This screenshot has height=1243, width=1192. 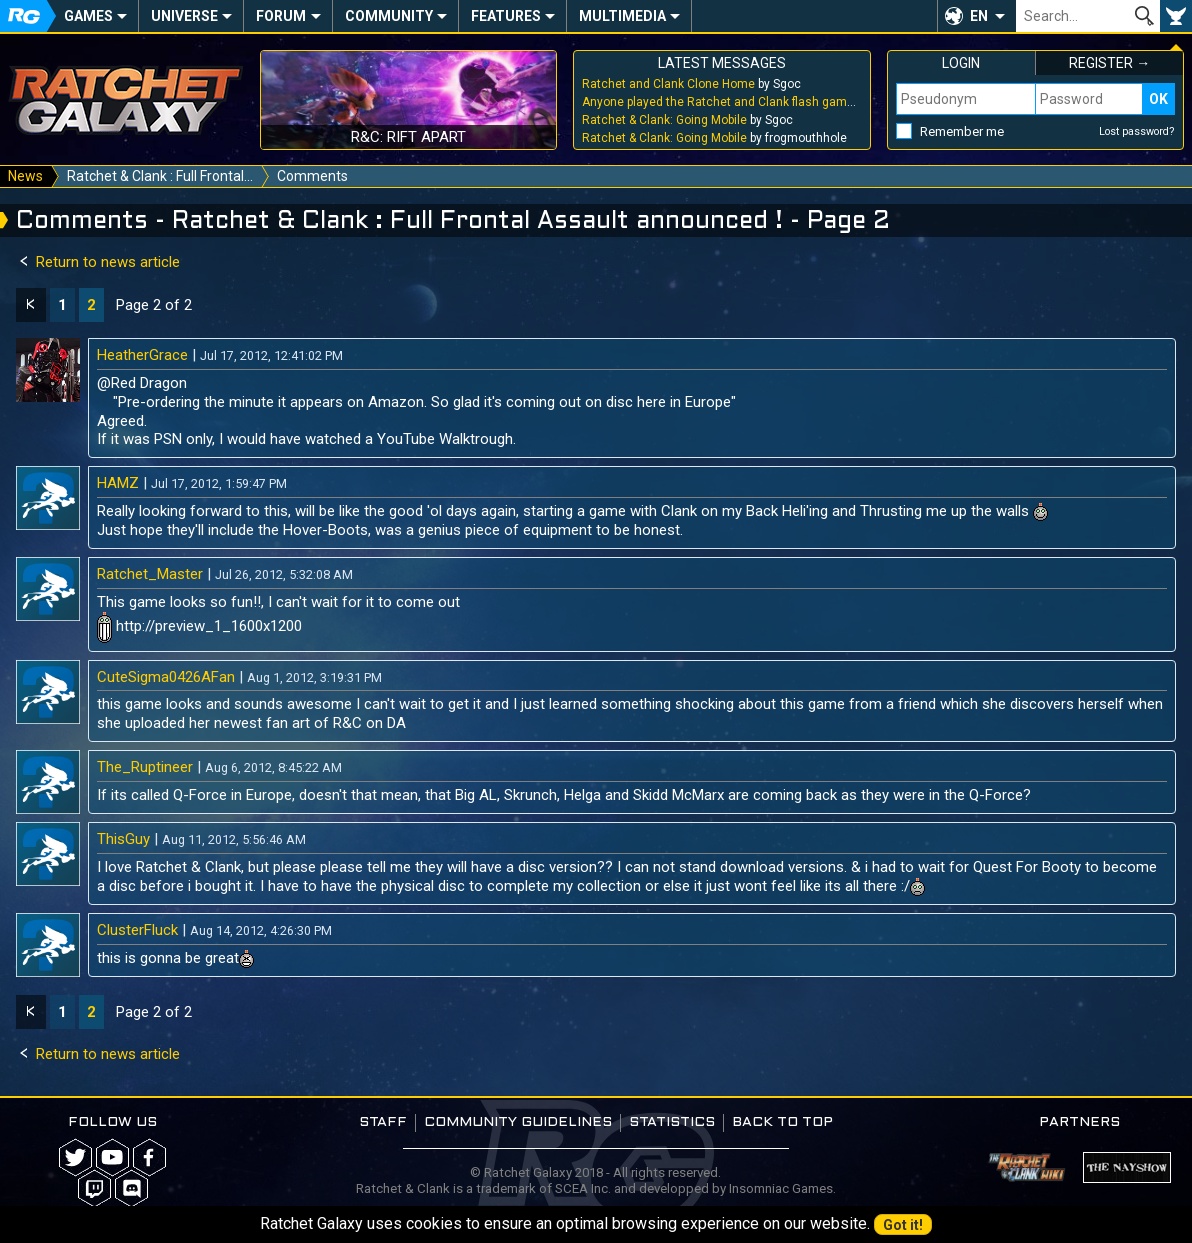 I want to click on HAMZ, so click(x=118, y=483).